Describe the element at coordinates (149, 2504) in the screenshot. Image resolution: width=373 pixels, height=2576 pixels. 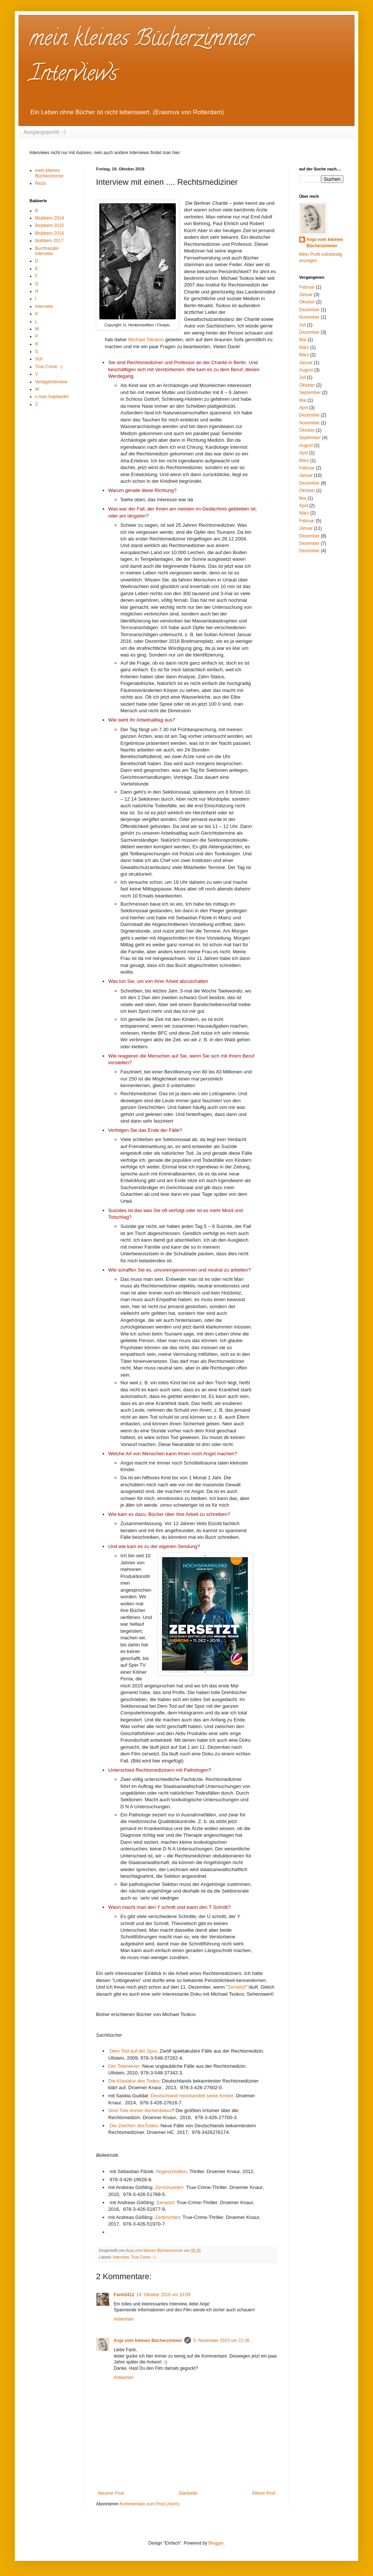
I see `Kommentare zum Post (Atom)` at that location.